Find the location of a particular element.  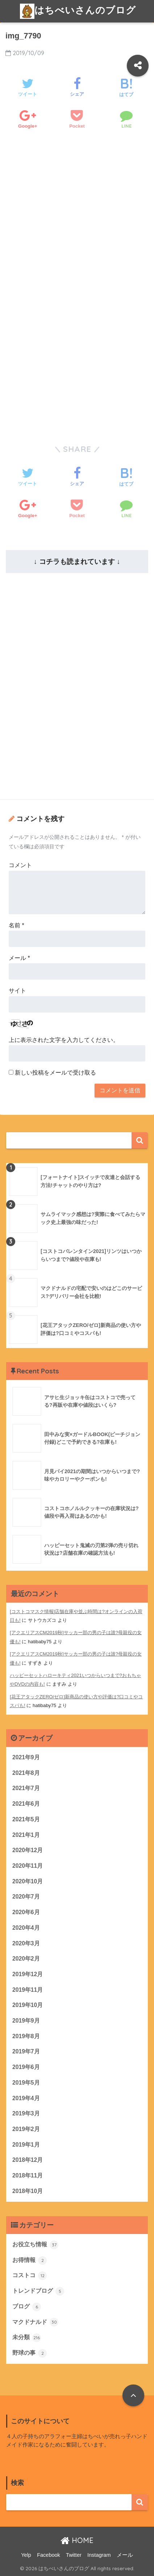

2020年10月 is located at coordinates (27, 1881).